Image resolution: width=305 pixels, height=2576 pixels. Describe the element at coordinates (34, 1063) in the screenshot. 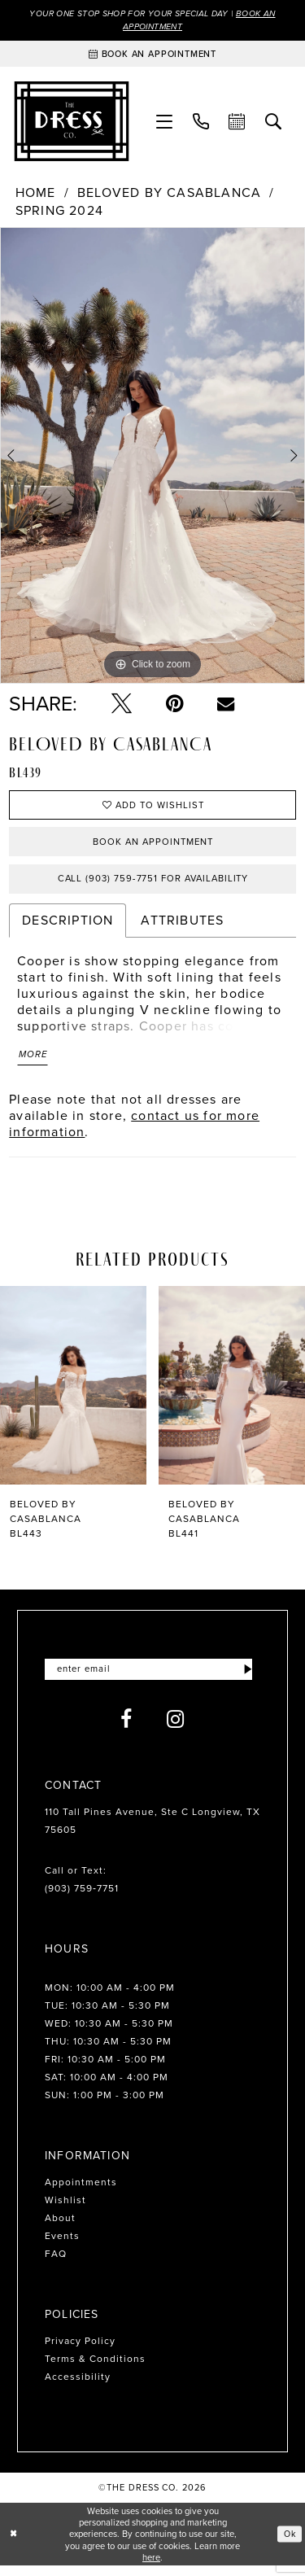

I see `More [button]` at that location.